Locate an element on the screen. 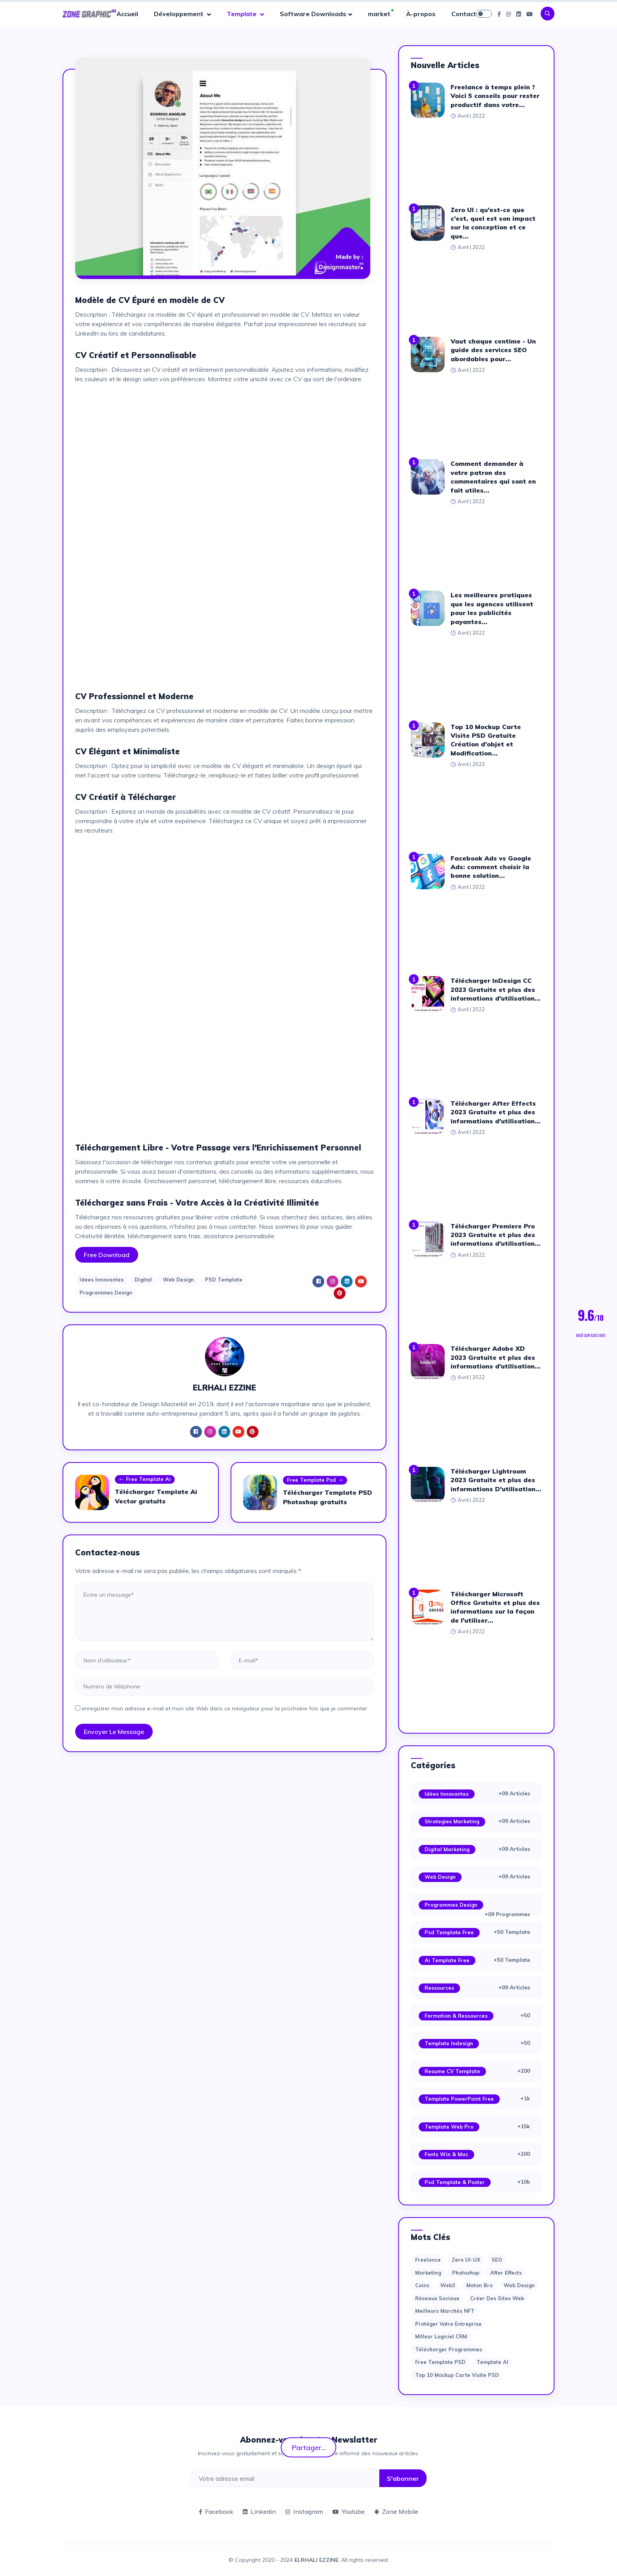 This screenshot has height=2576, width=617. Strategies Marketing is located at coordinates (452, 1821).